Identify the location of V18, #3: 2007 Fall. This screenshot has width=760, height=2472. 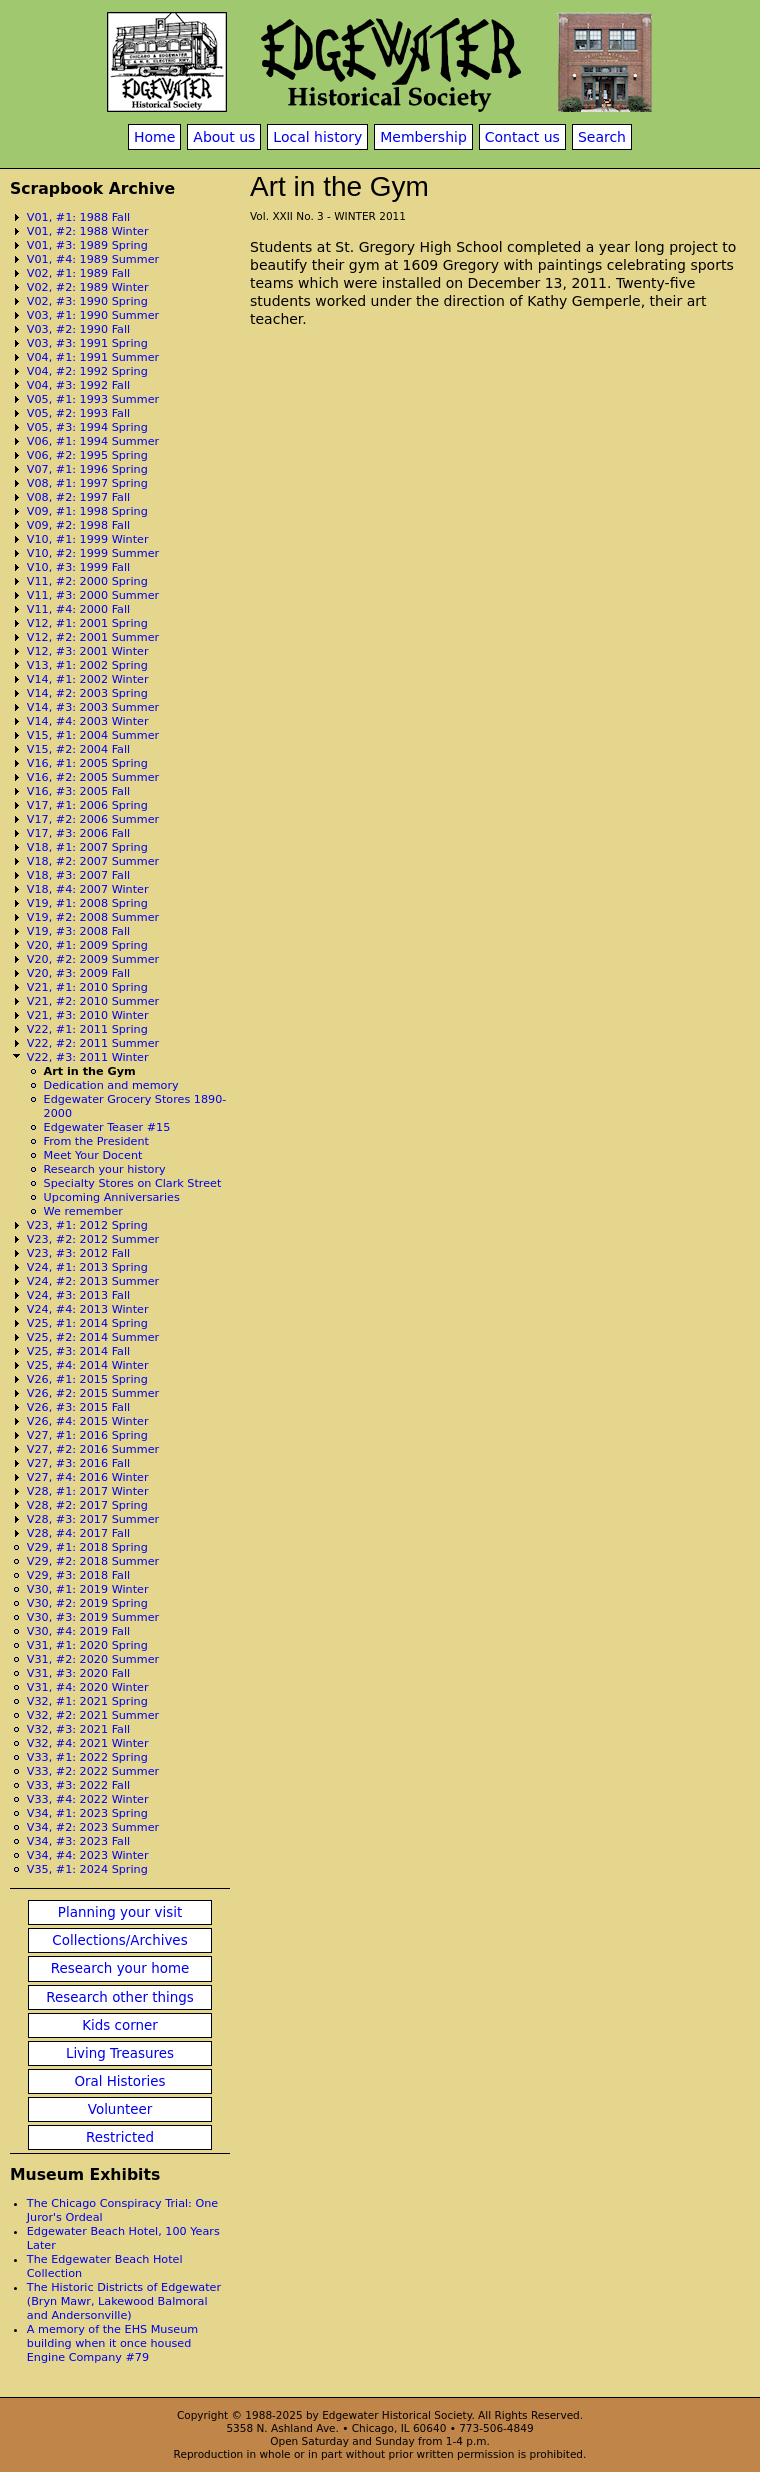
(78, 875).